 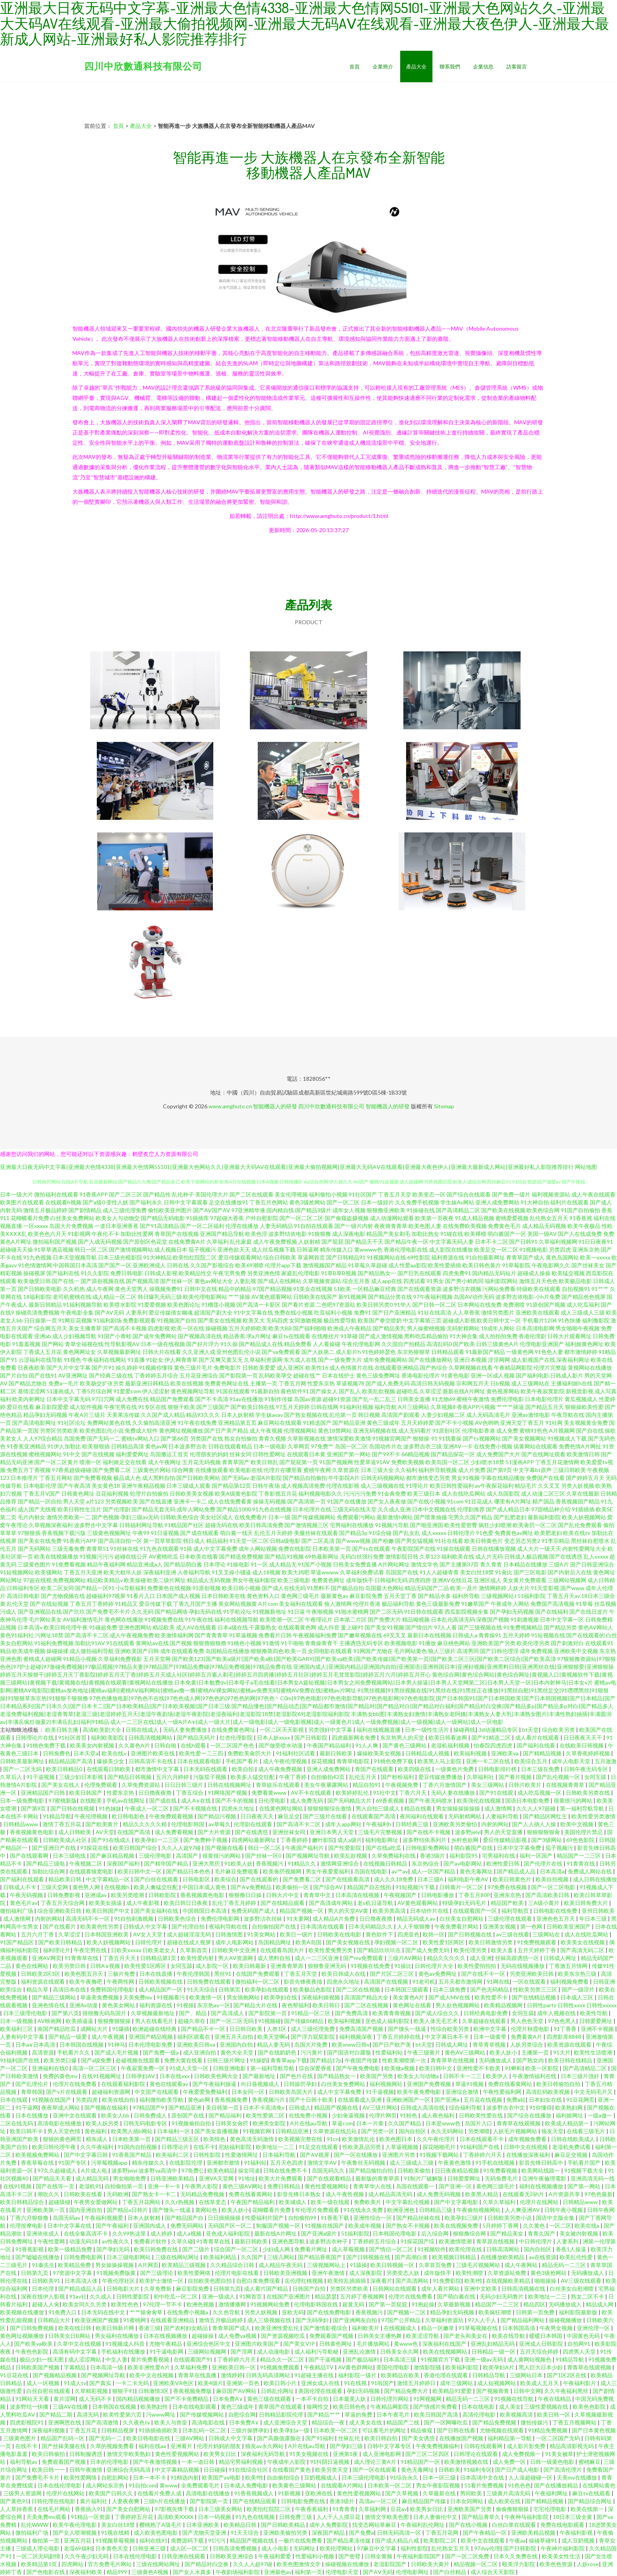 What do you see at coordinates (377, 2076) in the screenshot?
I see `欧美国产另类` at bounding box center [377, 2076].